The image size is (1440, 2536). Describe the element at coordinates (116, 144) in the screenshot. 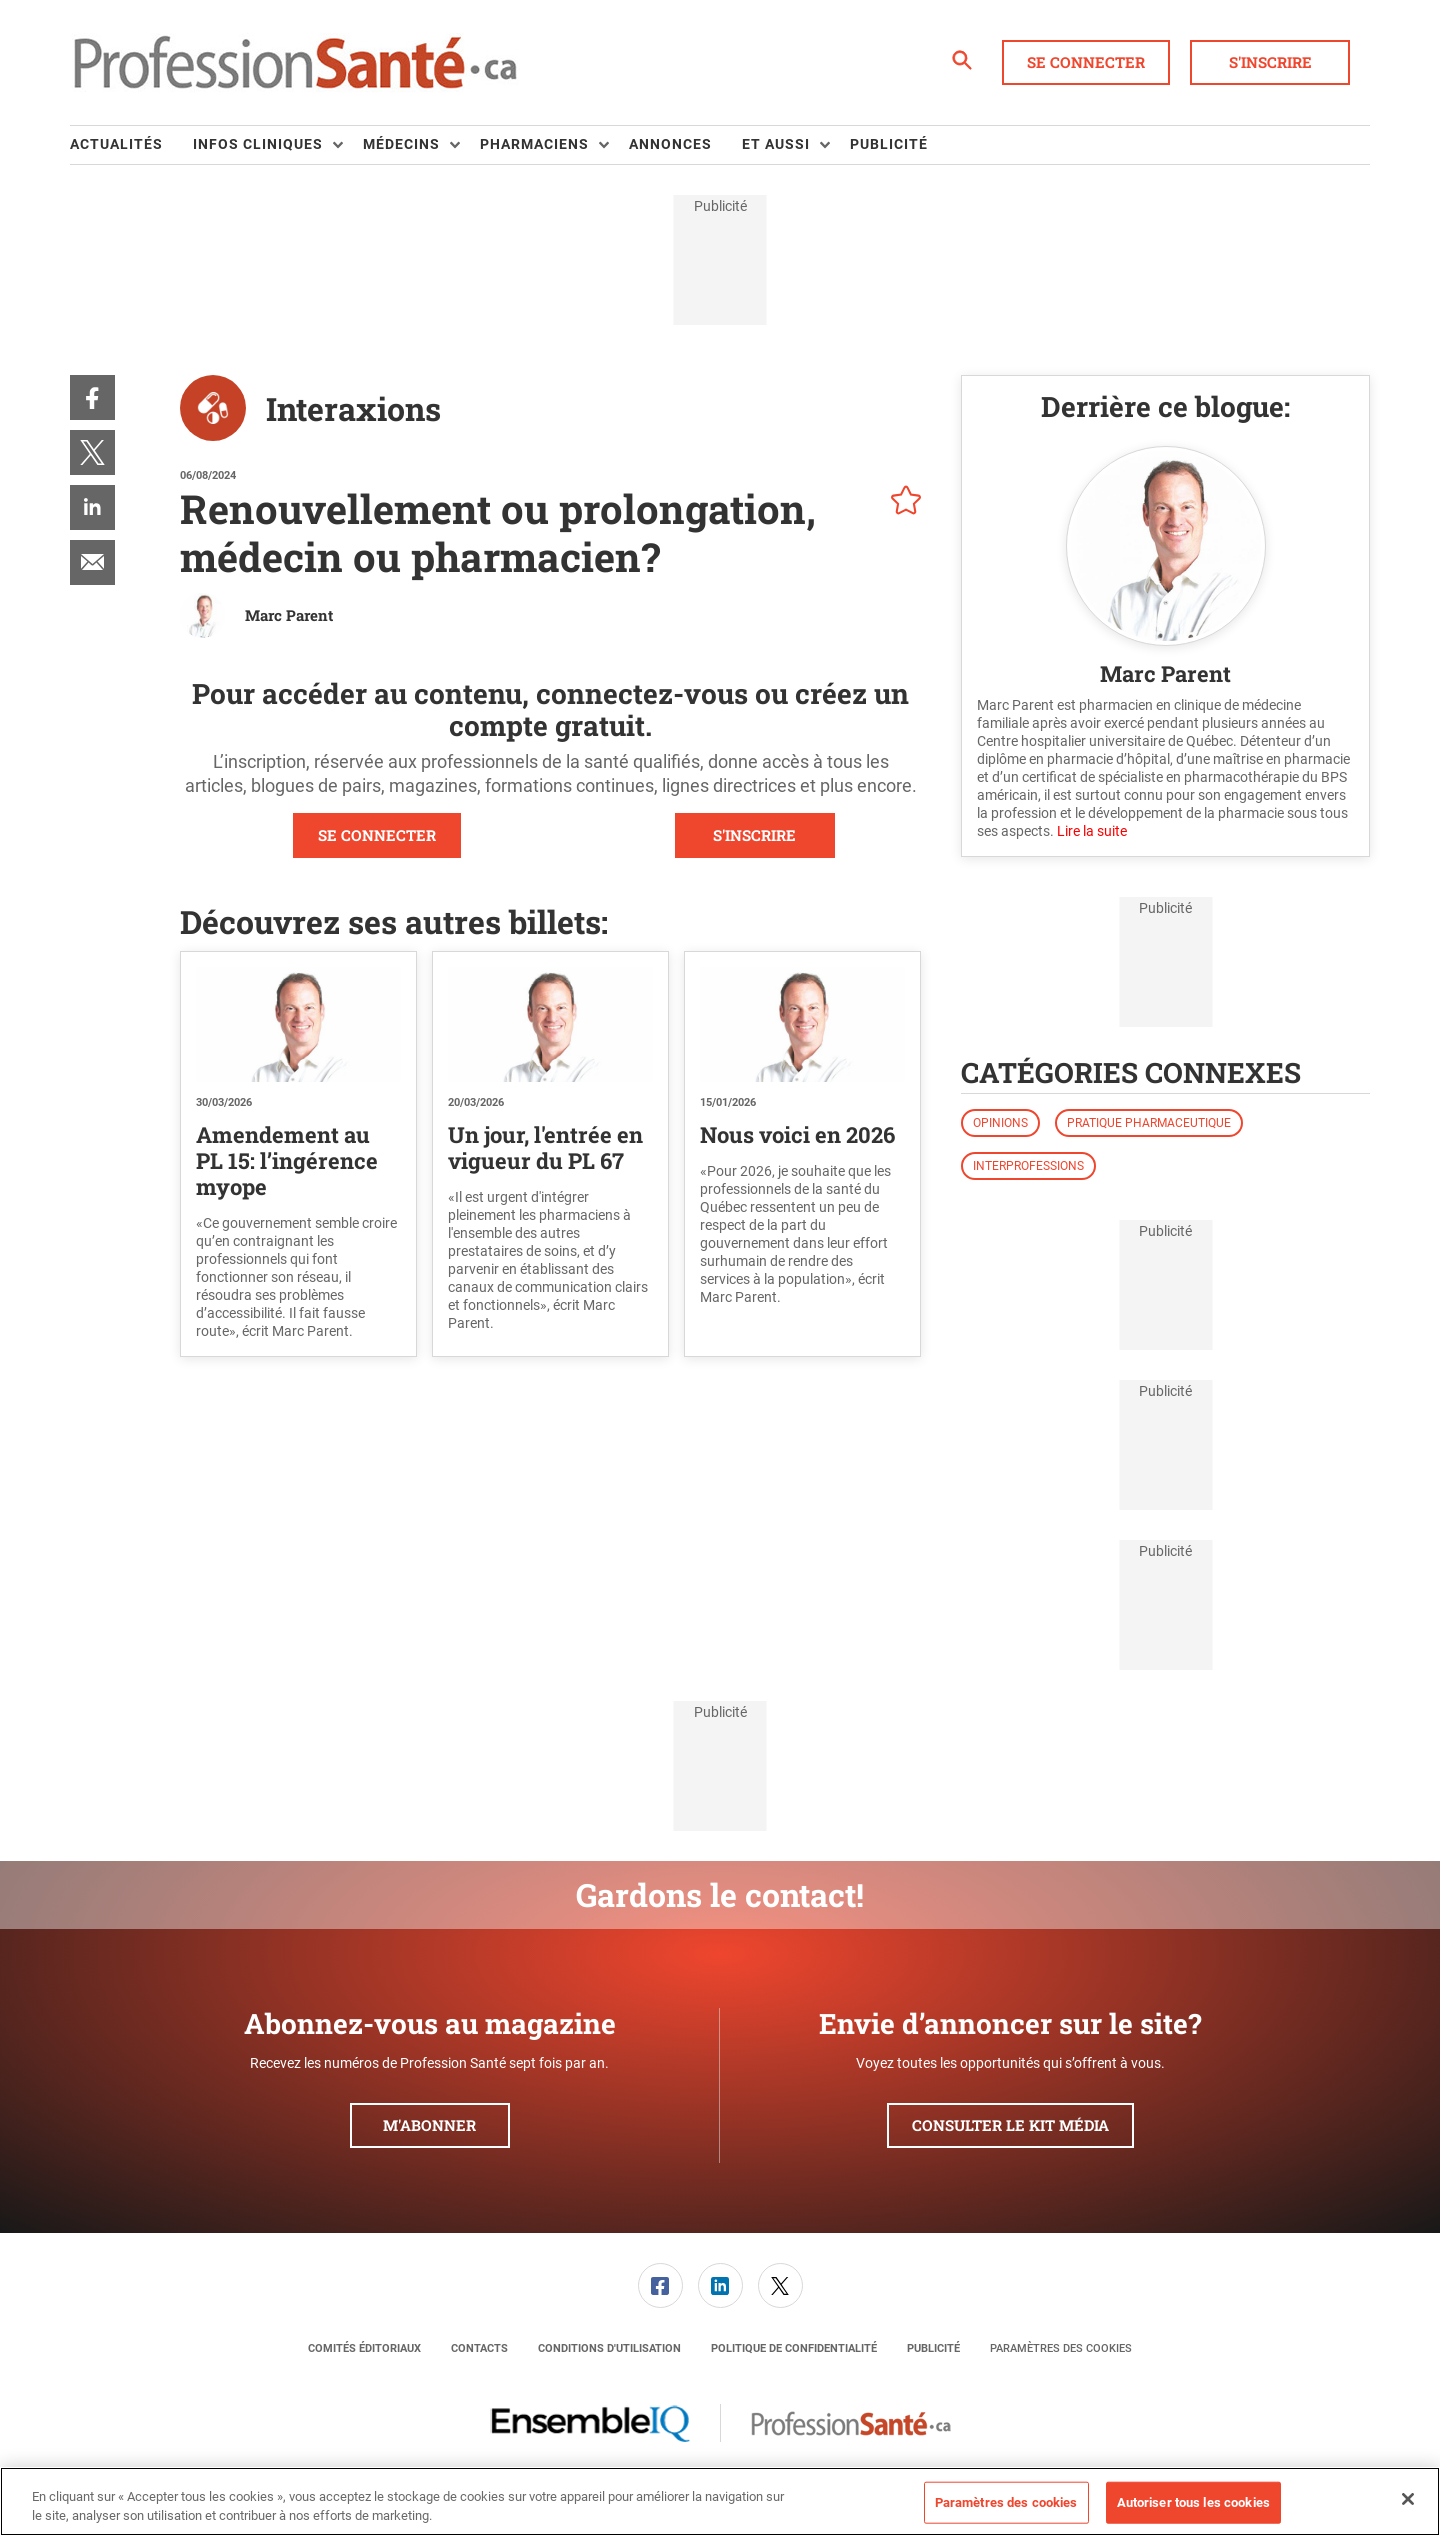

I see `Actualités [link]` at that location.